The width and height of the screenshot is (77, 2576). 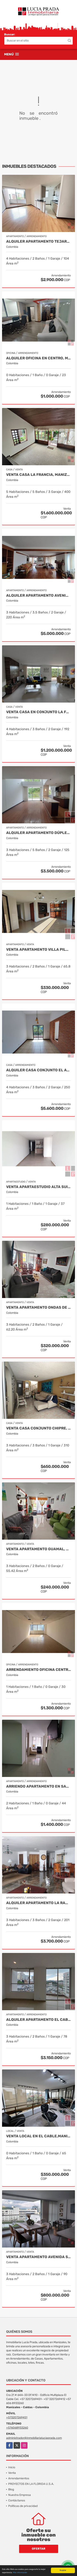 What do you see at coordinates (38, 1187) in the screenshot?
I see `Venta Apartaestudio Alta Suiza Manizales, Cod 9907441` at bounding box center [38, 1187].